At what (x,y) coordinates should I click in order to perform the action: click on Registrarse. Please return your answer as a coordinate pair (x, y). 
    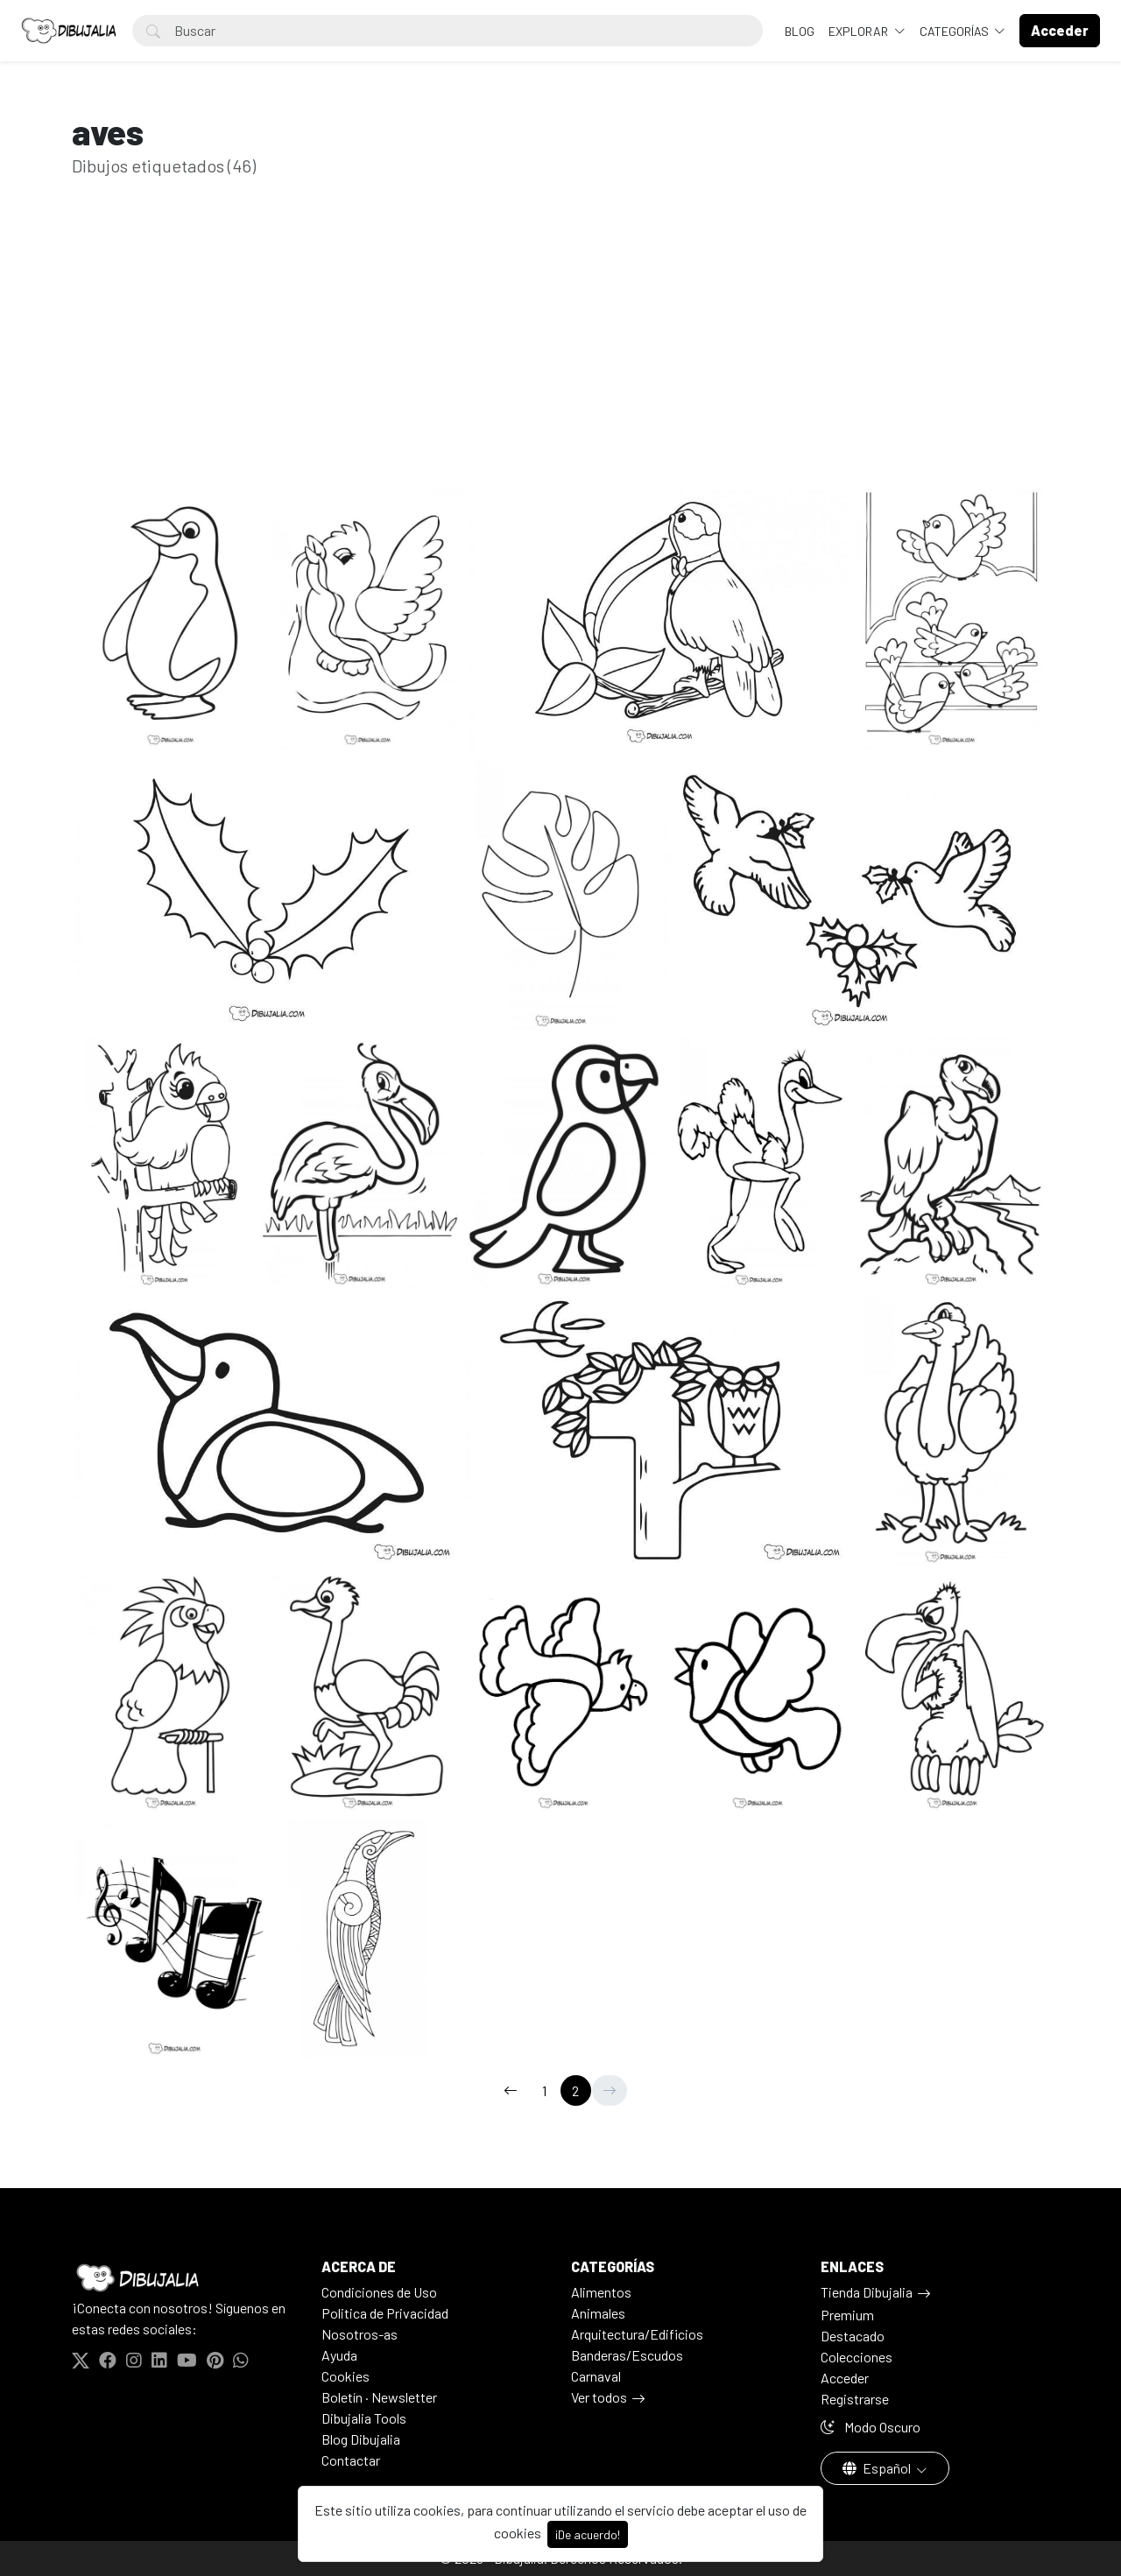
    Looking at the image, I should click on (855, 2398).